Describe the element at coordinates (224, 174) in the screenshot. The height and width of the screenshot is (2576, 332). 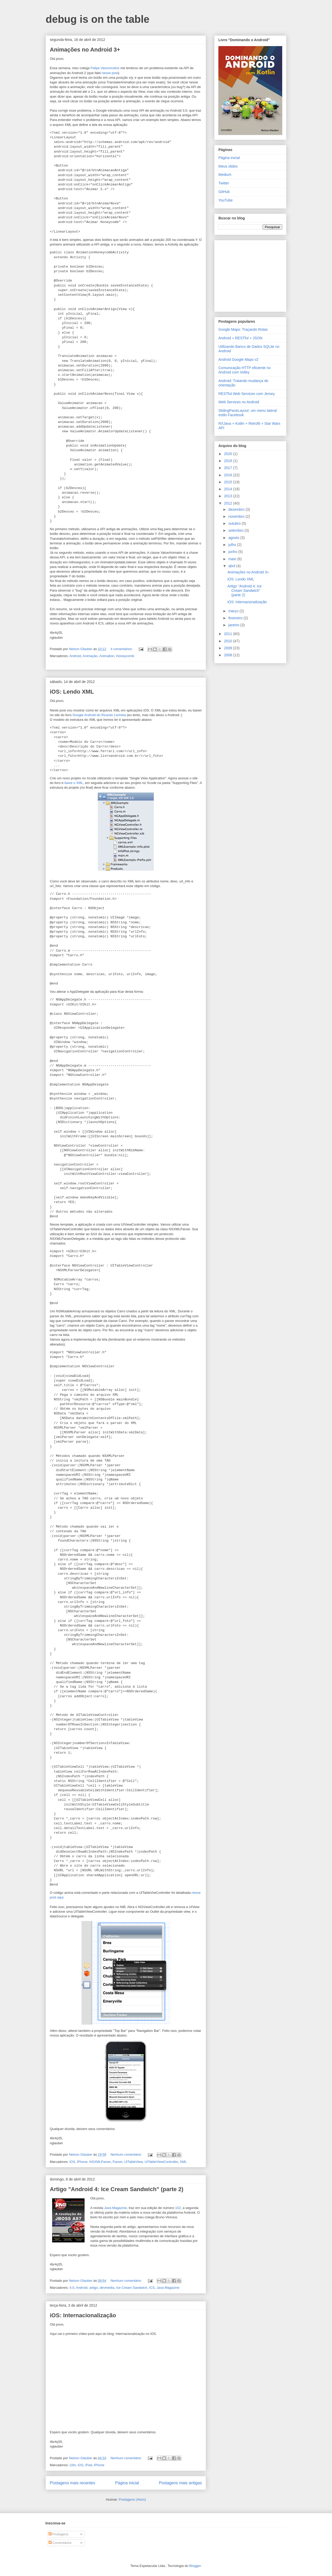
I see `Medium` at that location.